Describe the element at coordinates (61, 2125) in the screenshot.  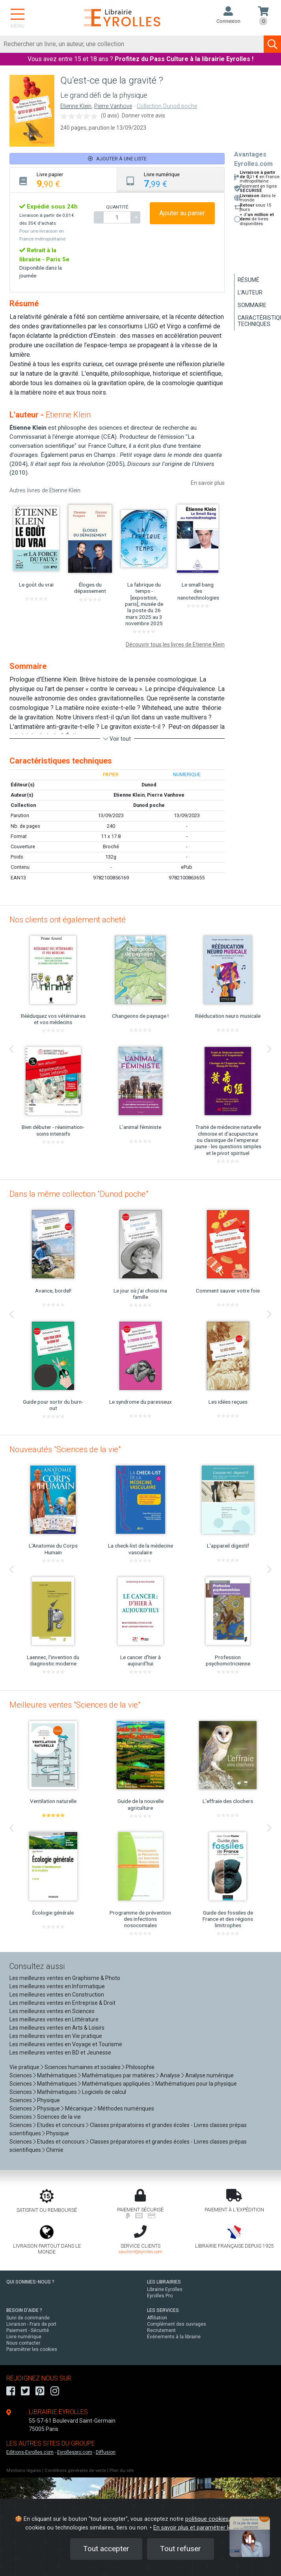
I see `Etudes et concours` at that location.